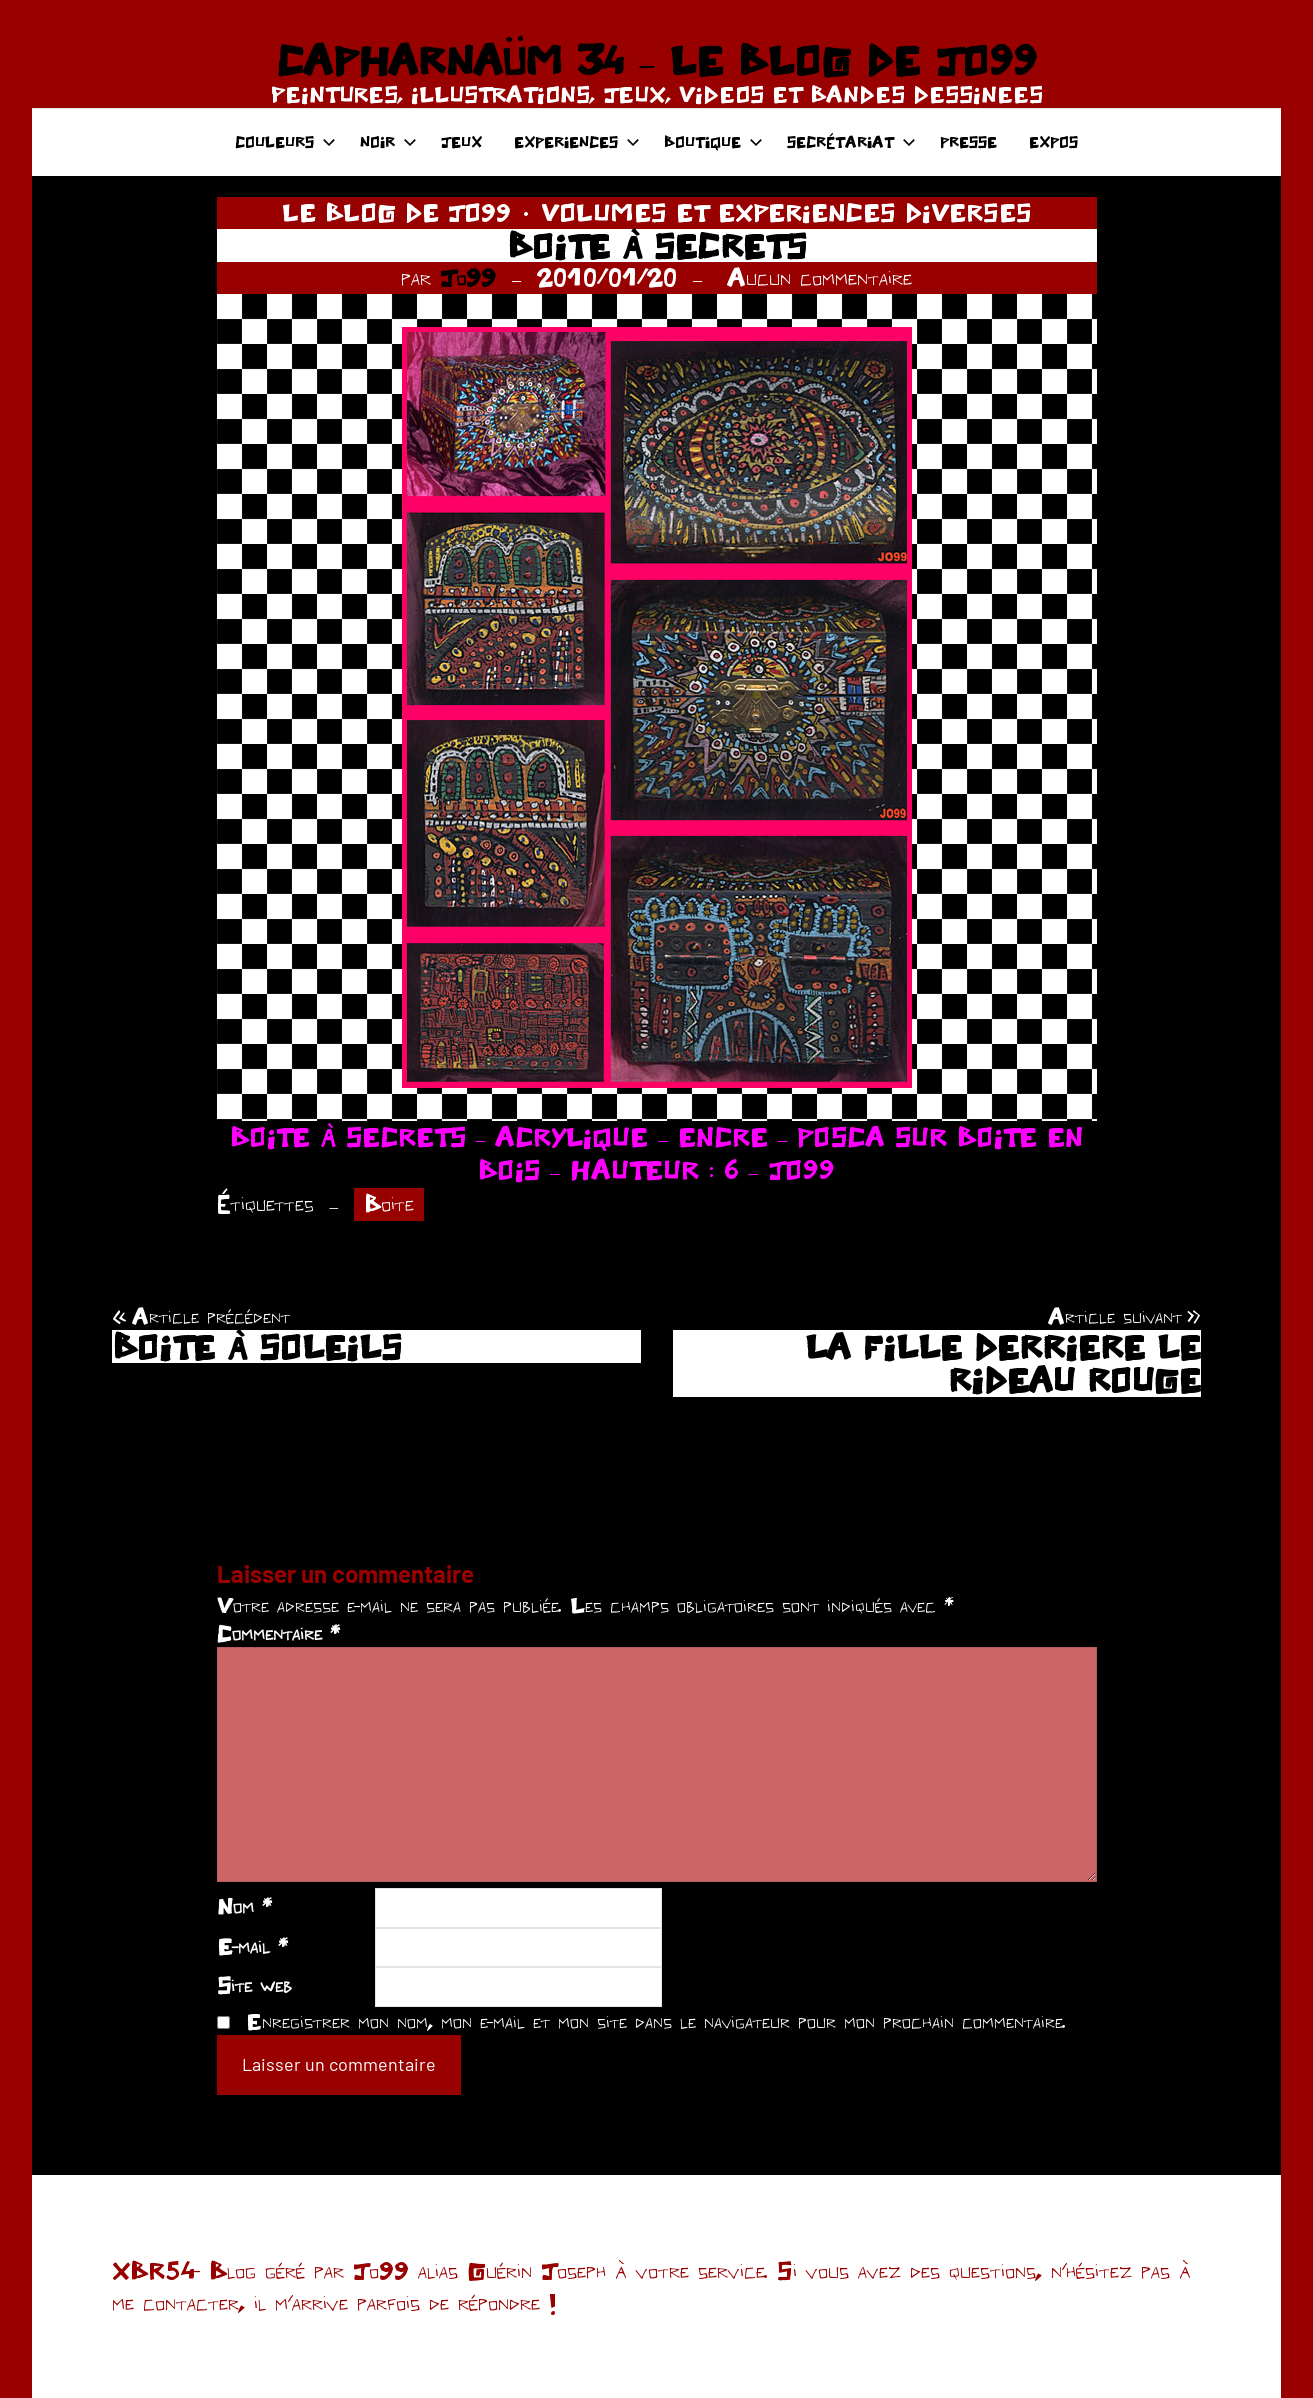  What do you see at coordinates (252, 1946) in the screenshot?
I see `E-mail` at bounding box center [252, 1946].